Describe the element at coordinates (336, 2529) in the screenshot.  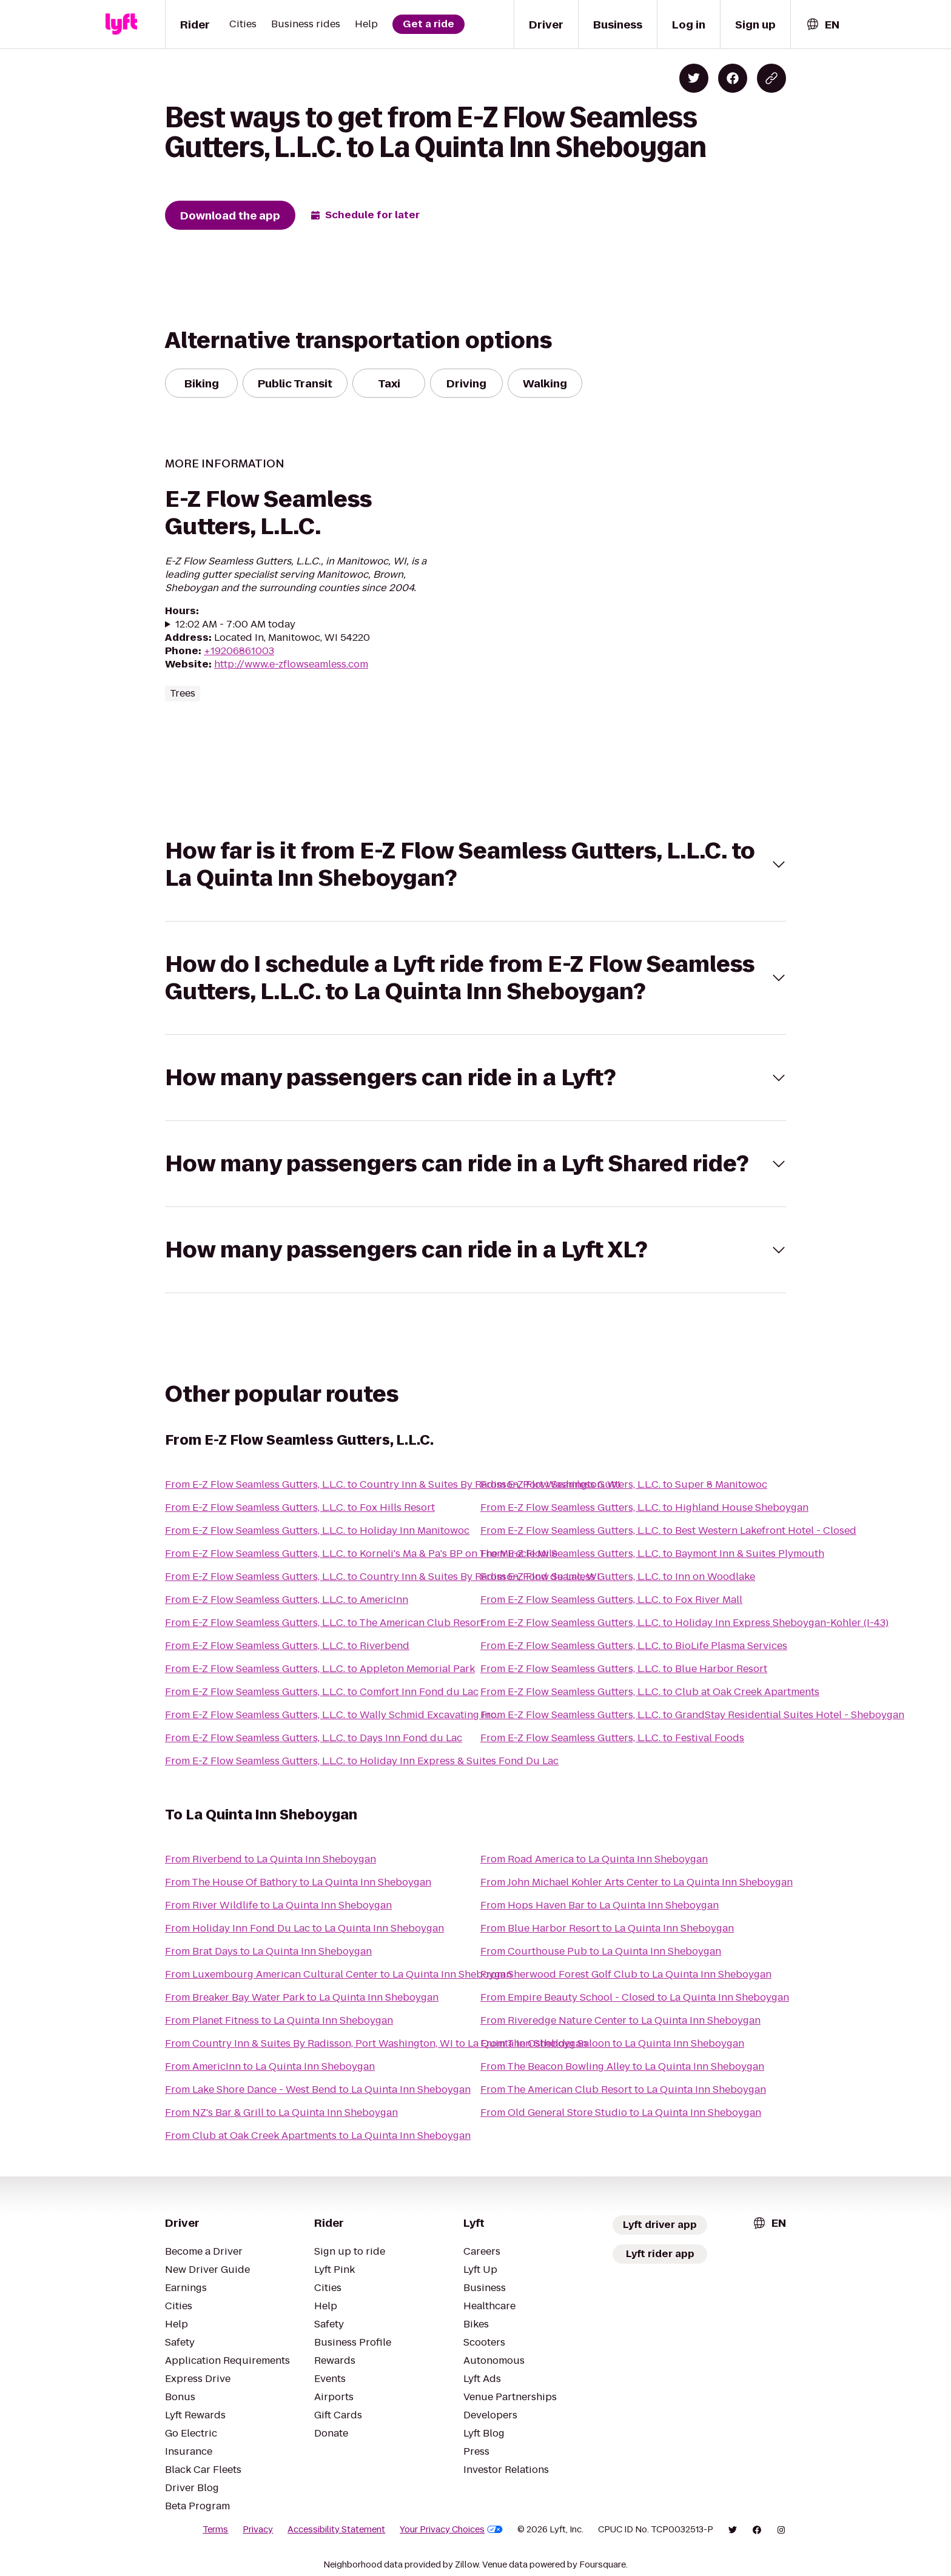
I see `Accessibility Statement` at that location.